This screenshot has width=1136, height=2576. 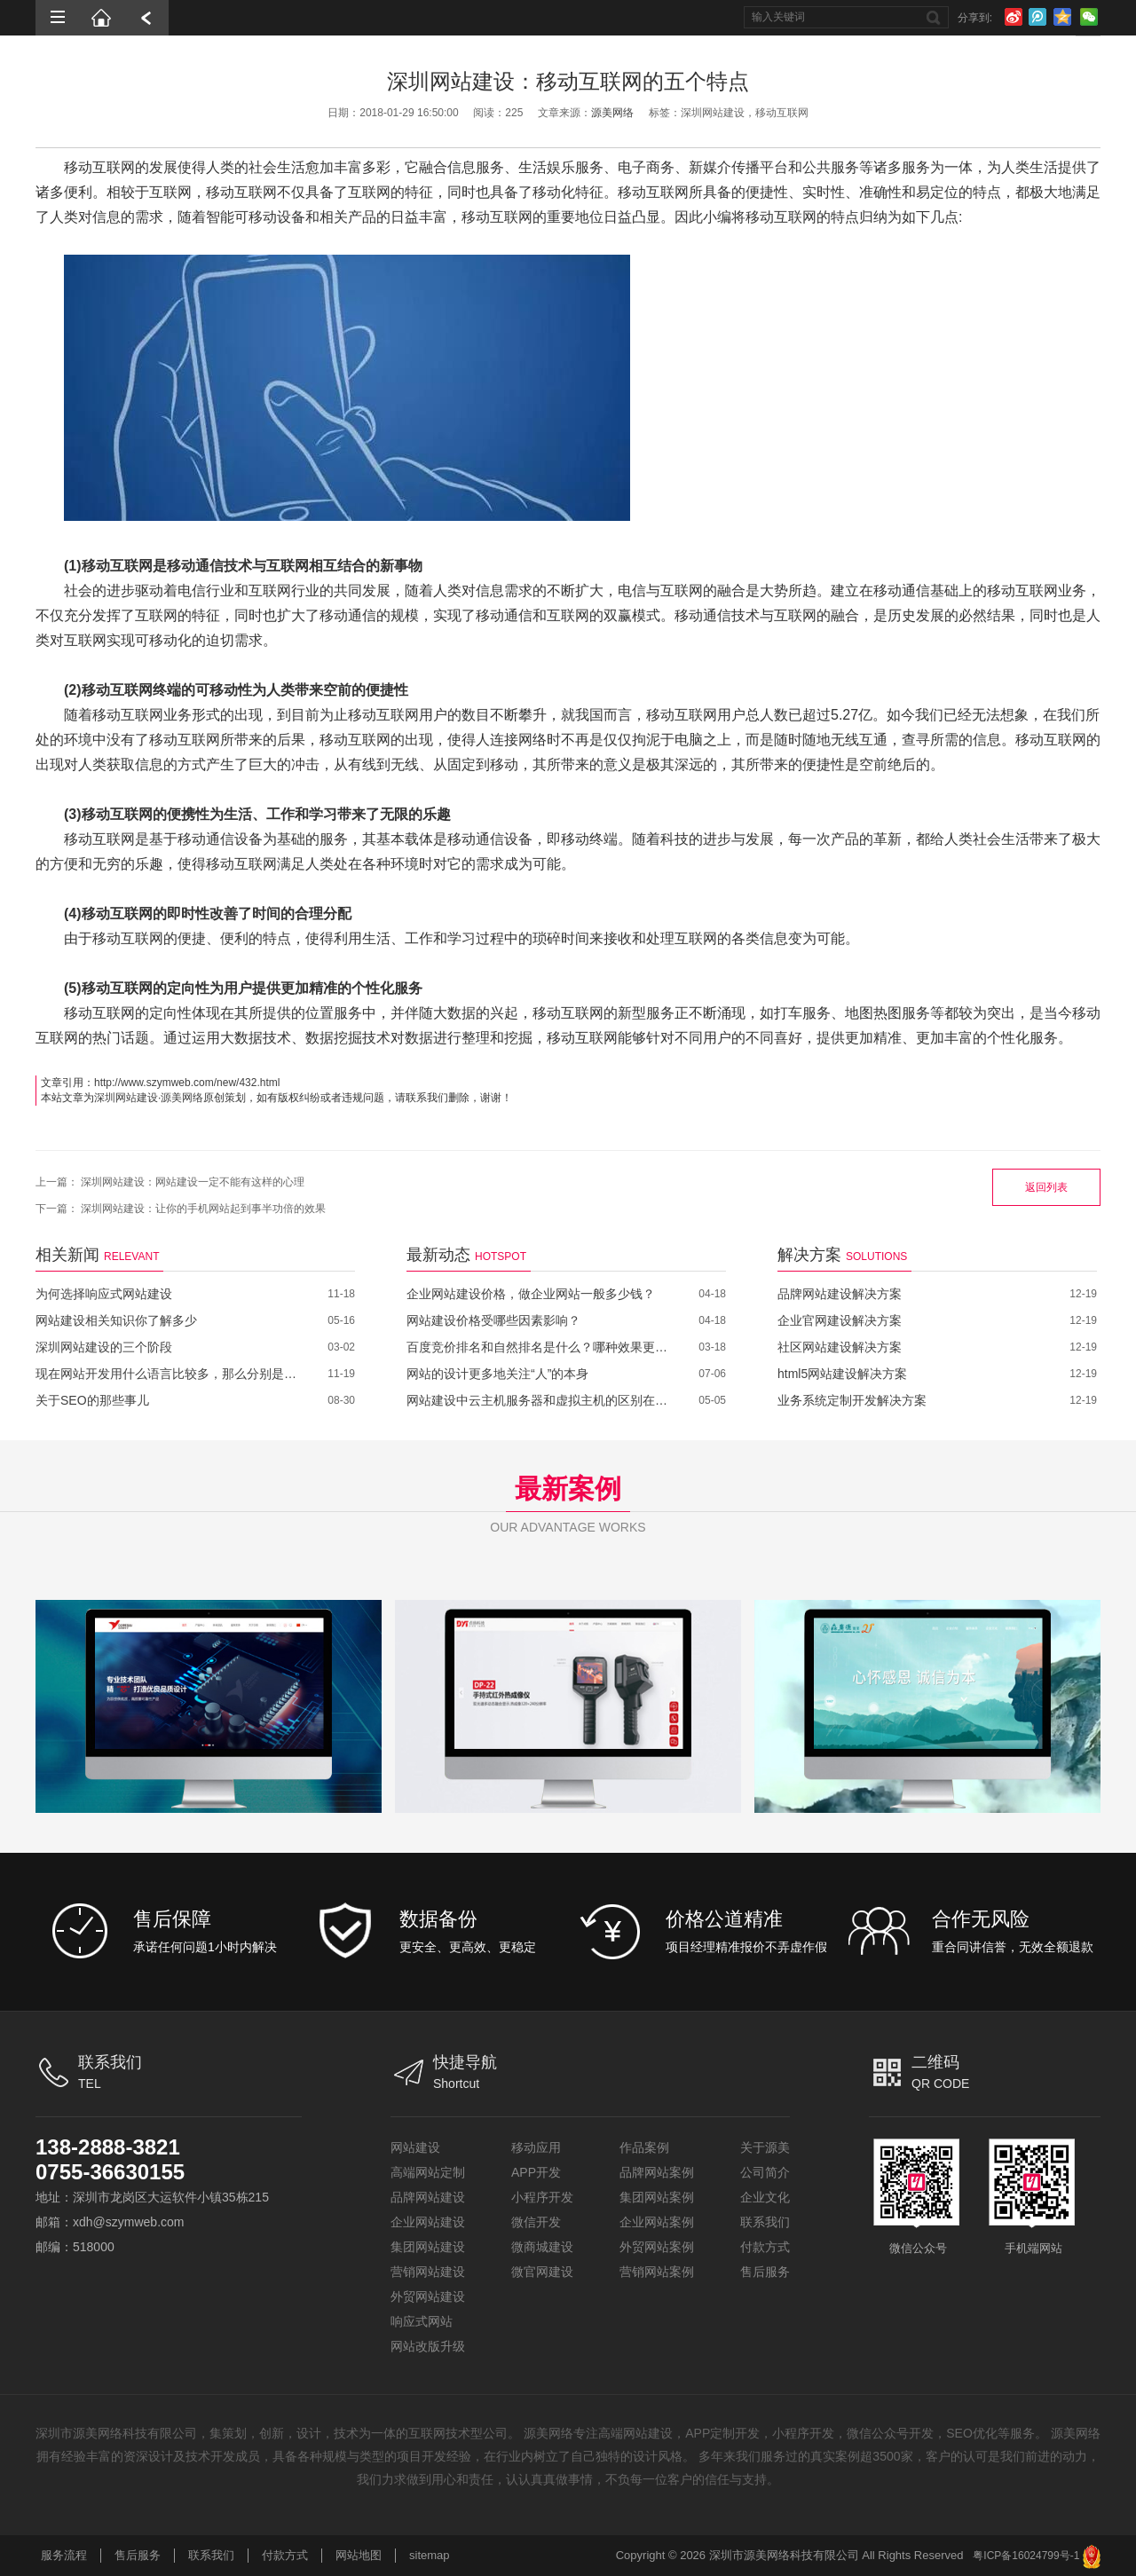 What do you see at coordinates (852, 1400) in the screenshot?
I see `业务系统定制开发解决方案` at bounding box center [852, 1400].